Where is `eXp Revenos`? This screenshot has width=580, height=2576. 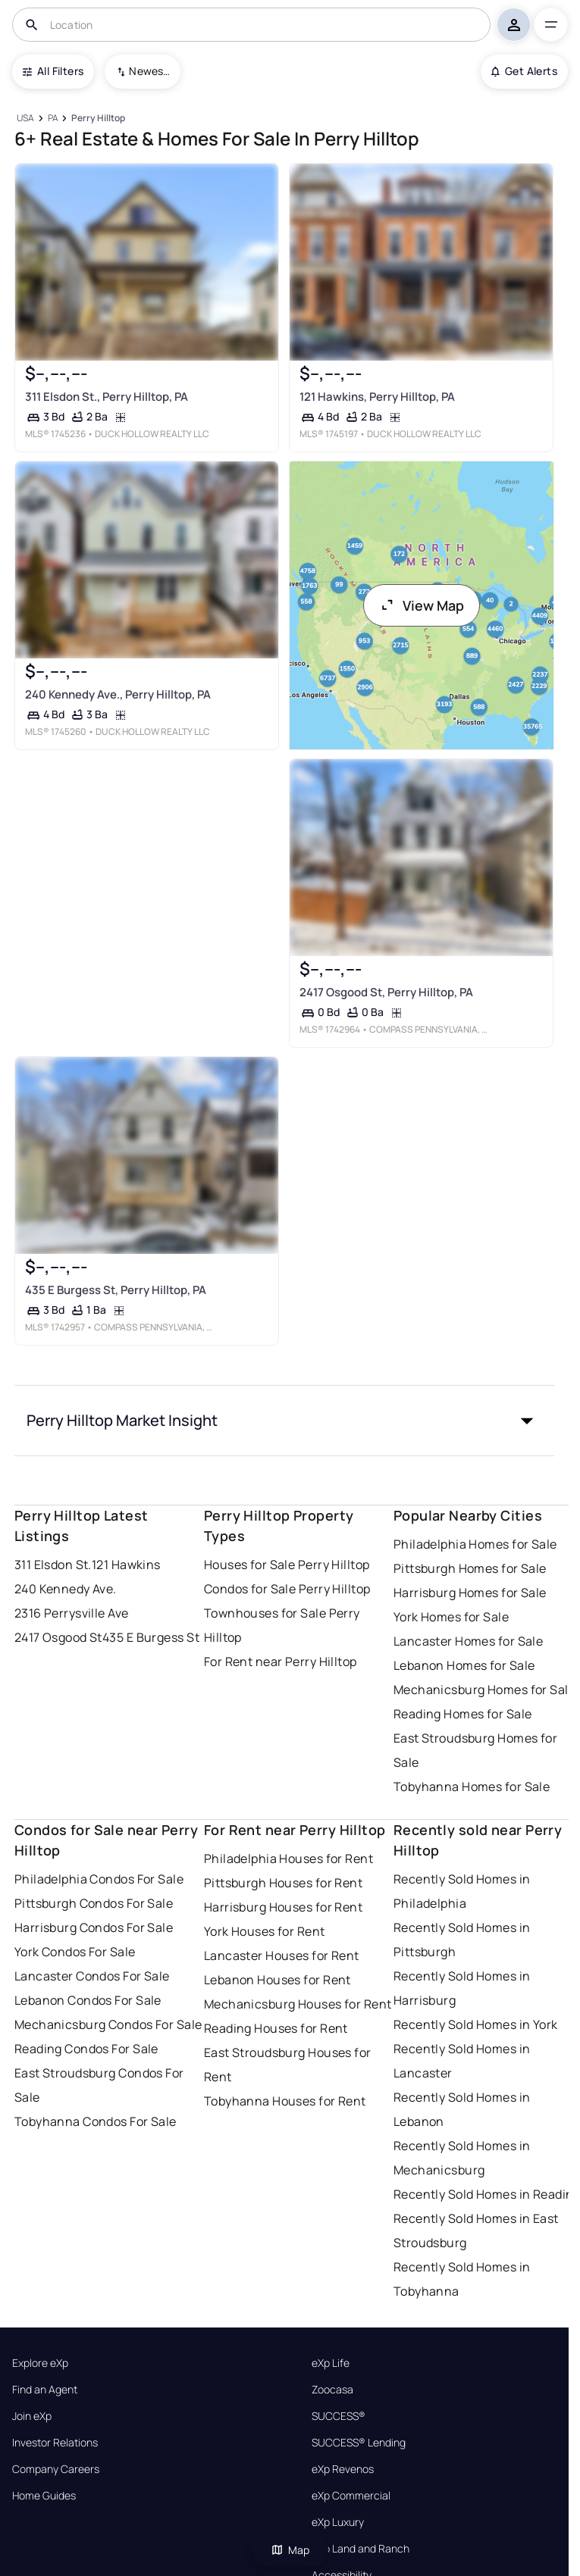 eXp Revenos is located at coordinates (343, 2469).